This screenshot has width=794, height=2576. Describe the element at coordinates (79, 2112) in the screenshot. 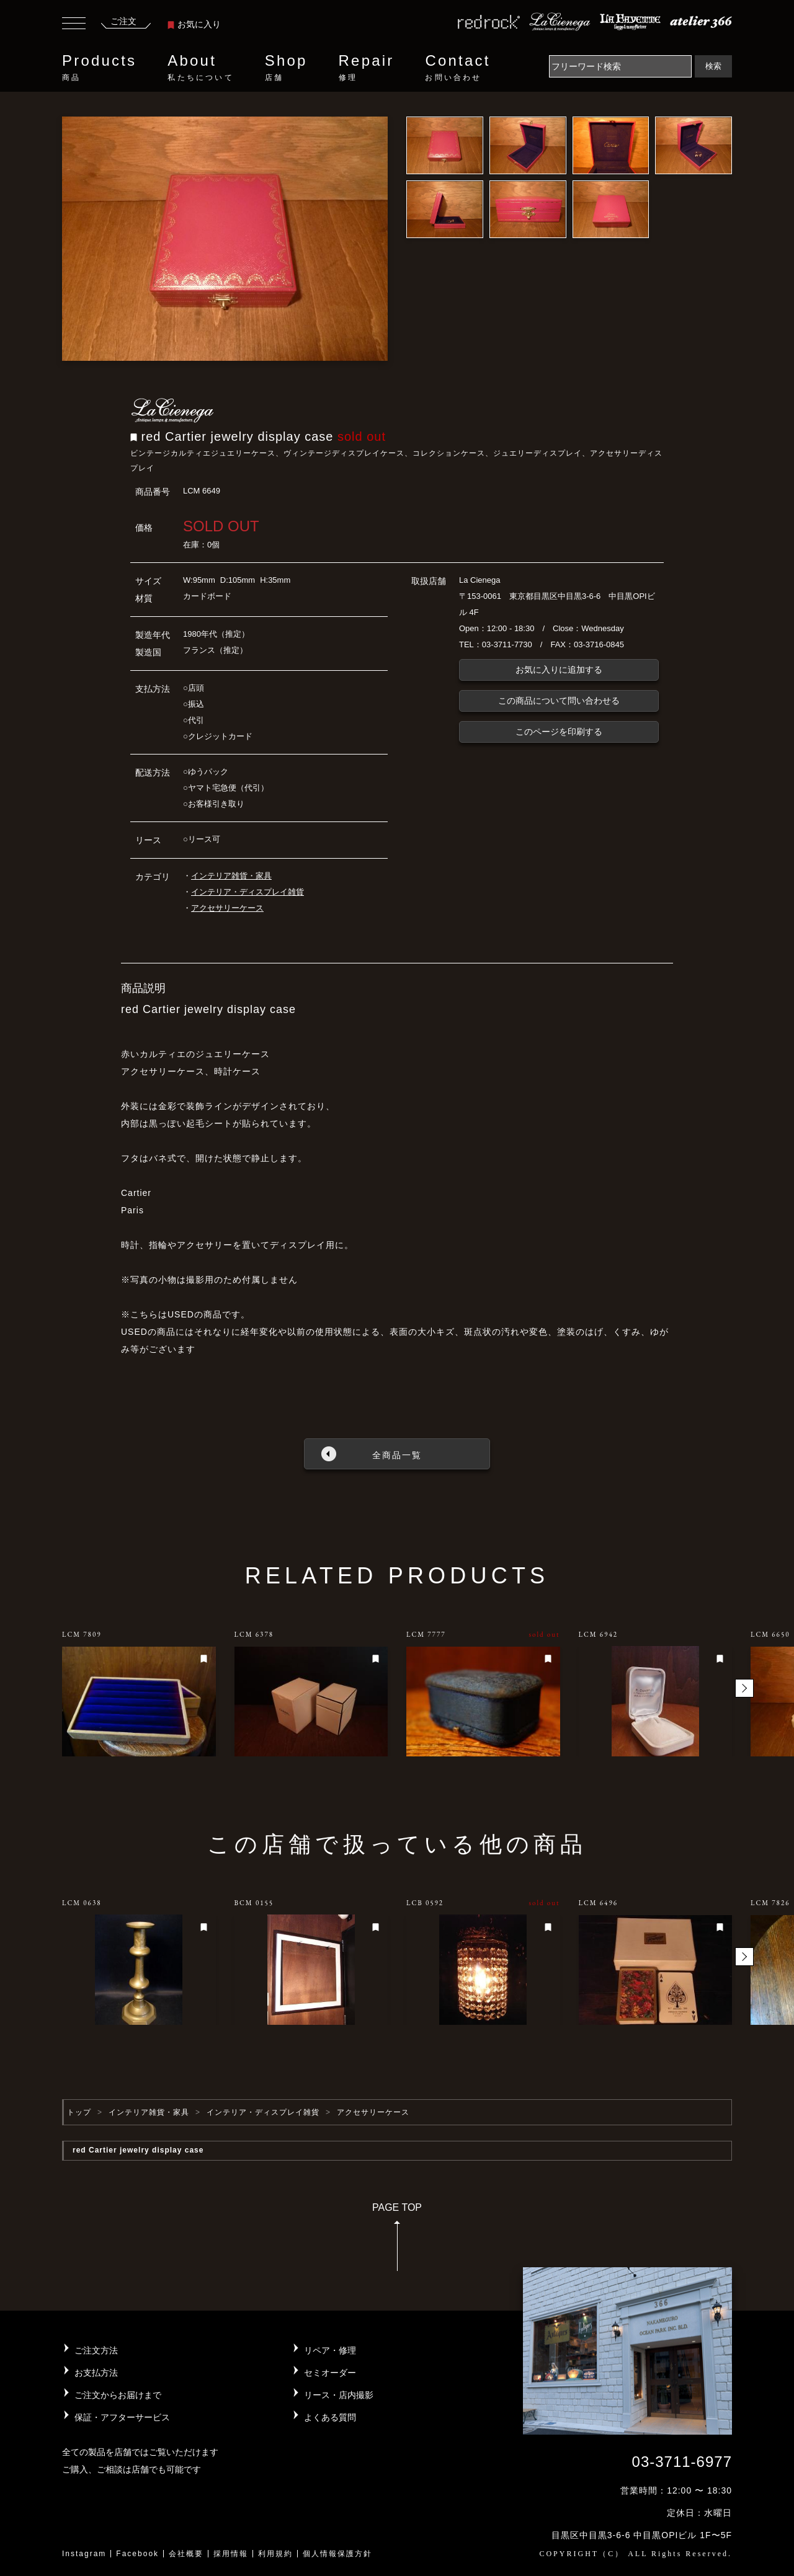

I see `トップ` at that location.